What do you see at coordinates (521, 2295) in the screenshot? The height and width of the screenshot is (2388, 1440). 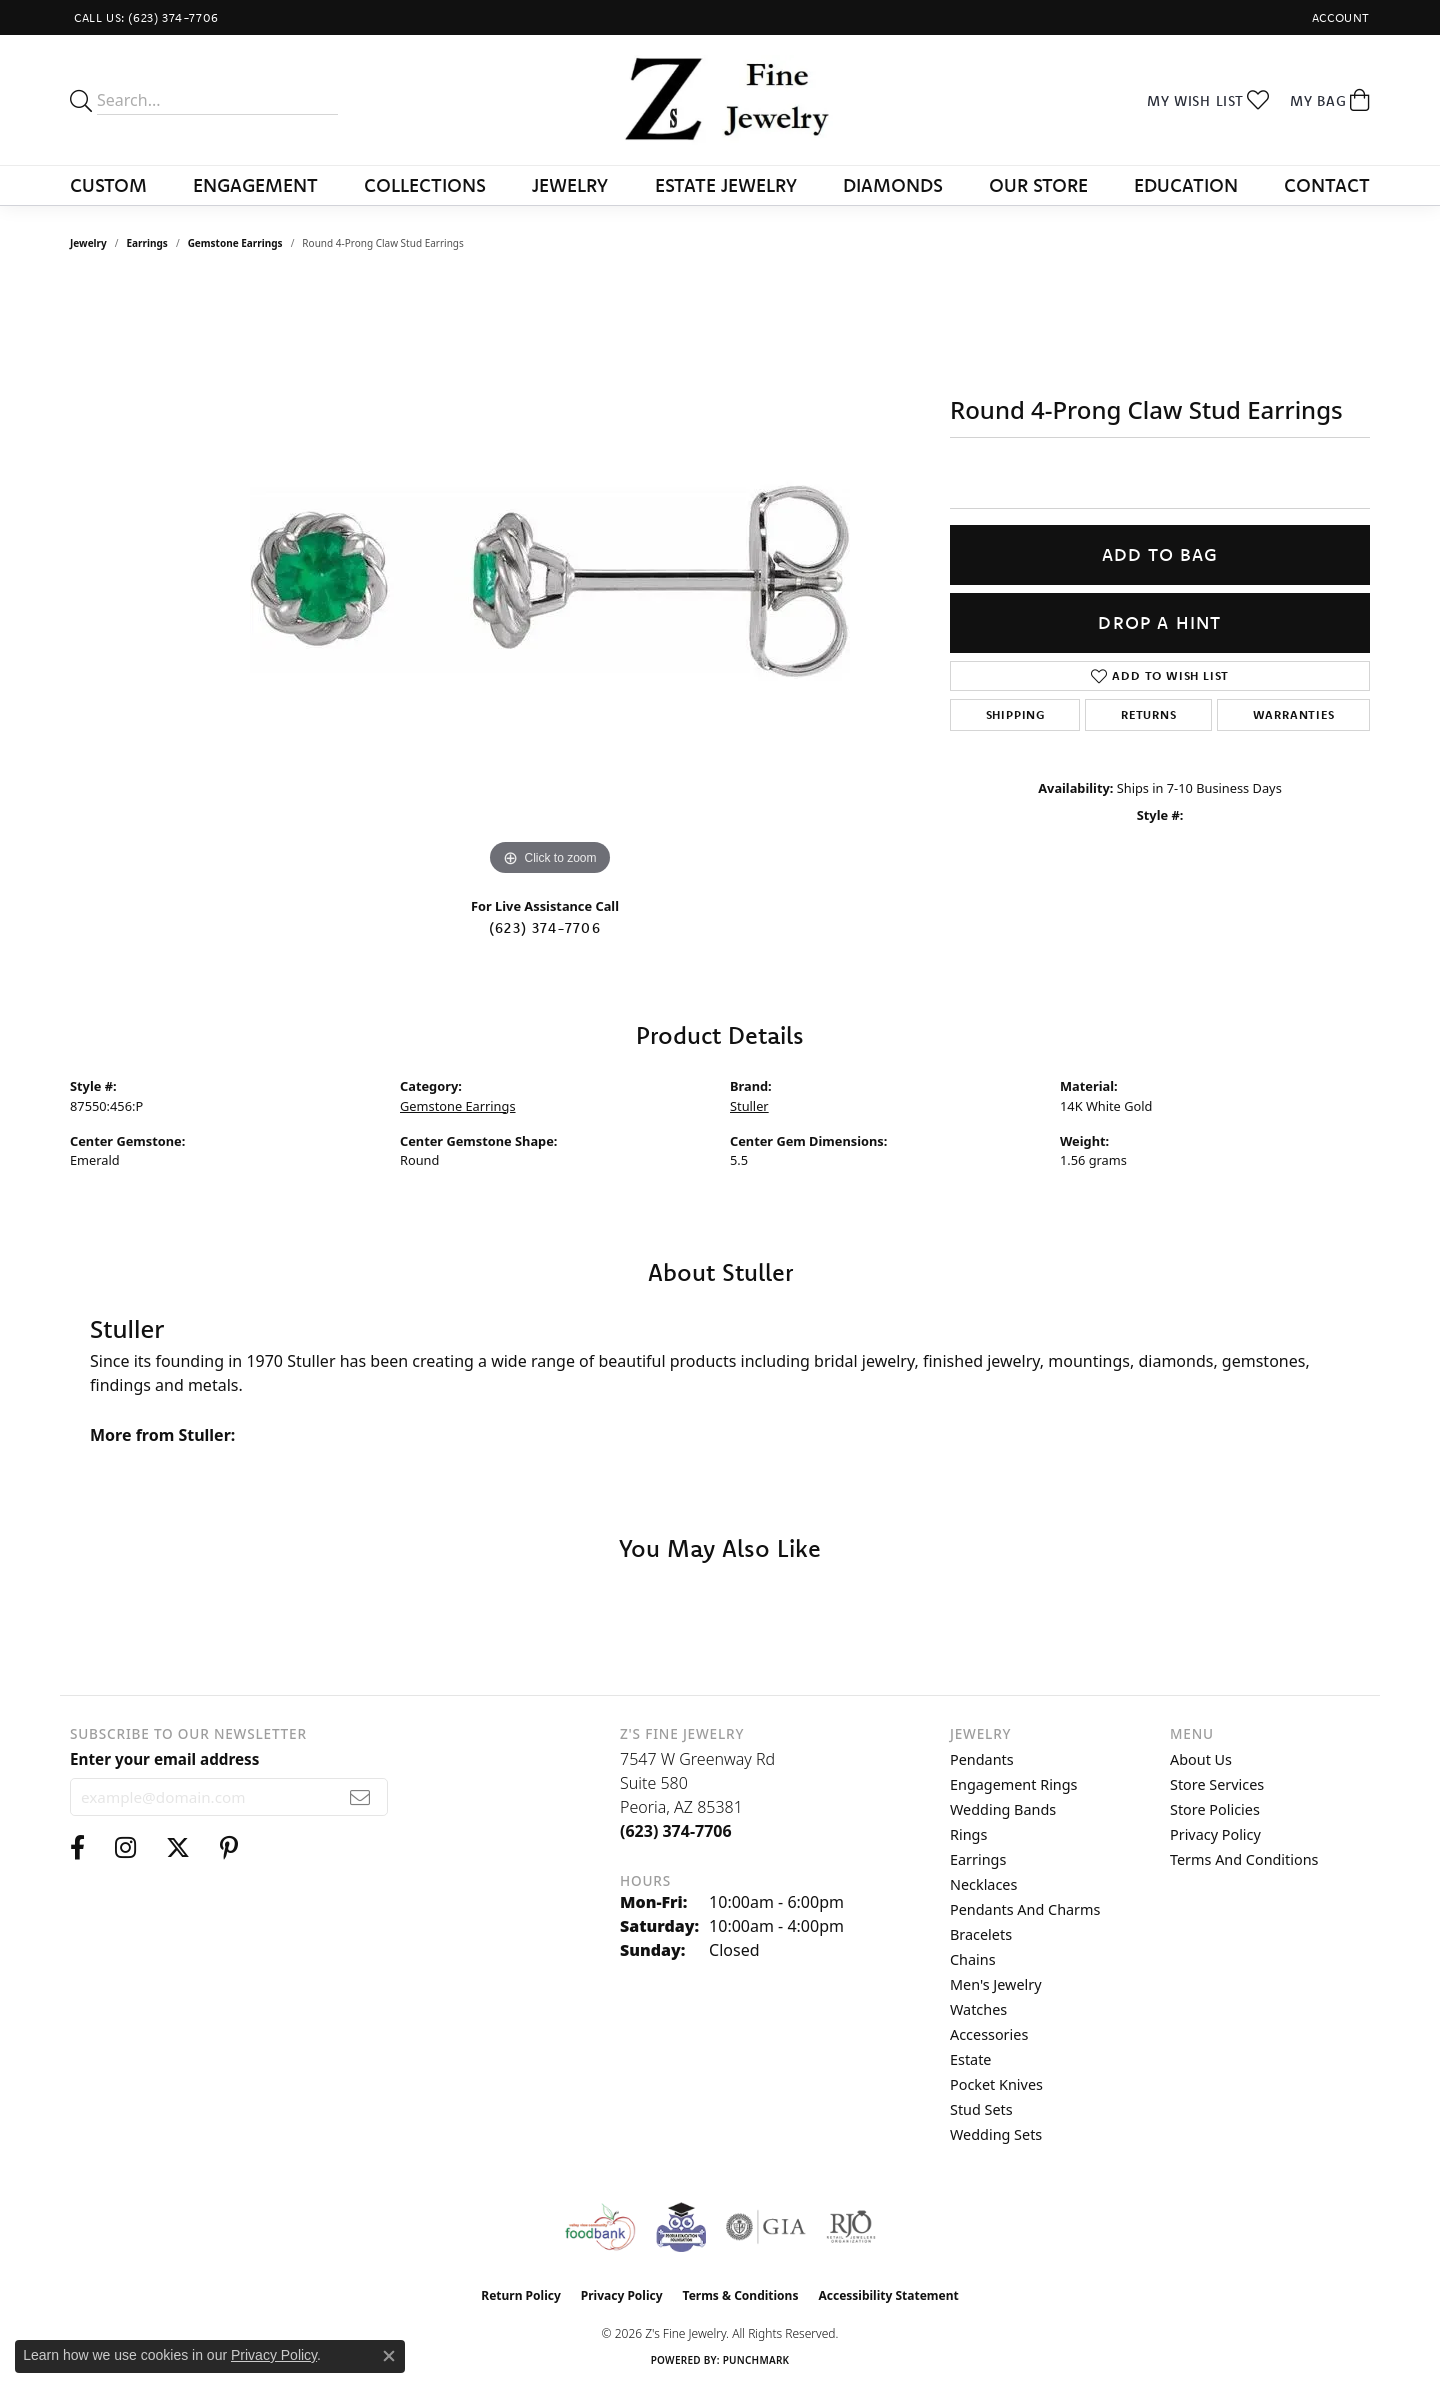 I see `Return Policy` at bounding box center [521, 2295].